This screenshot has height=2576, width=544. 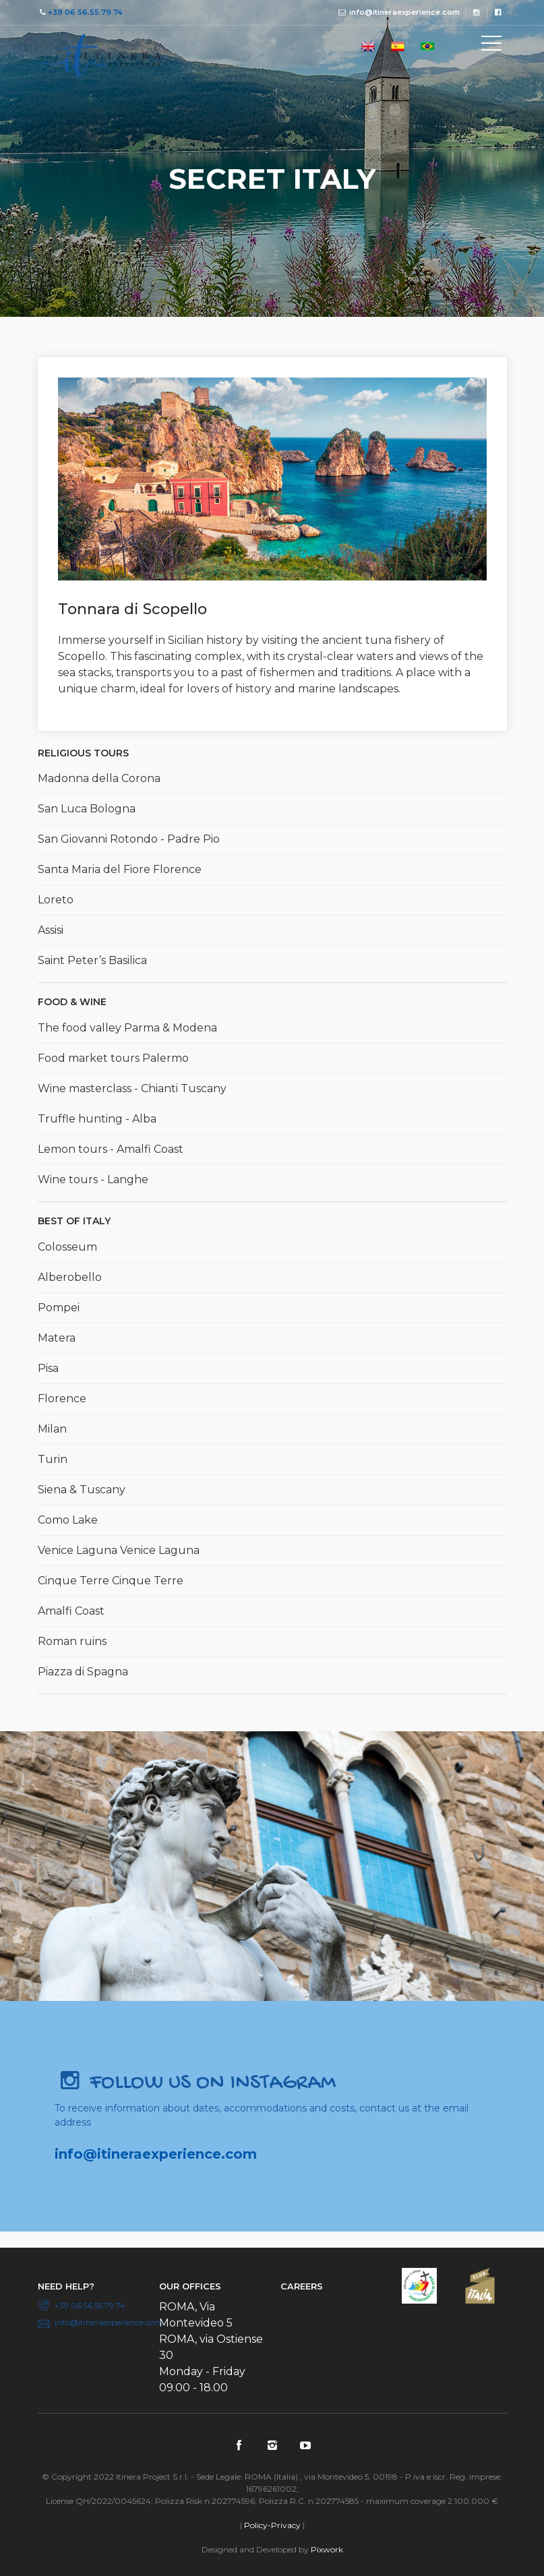 I want to click on info@itineraexperience.com, so click(x=404, y=12).